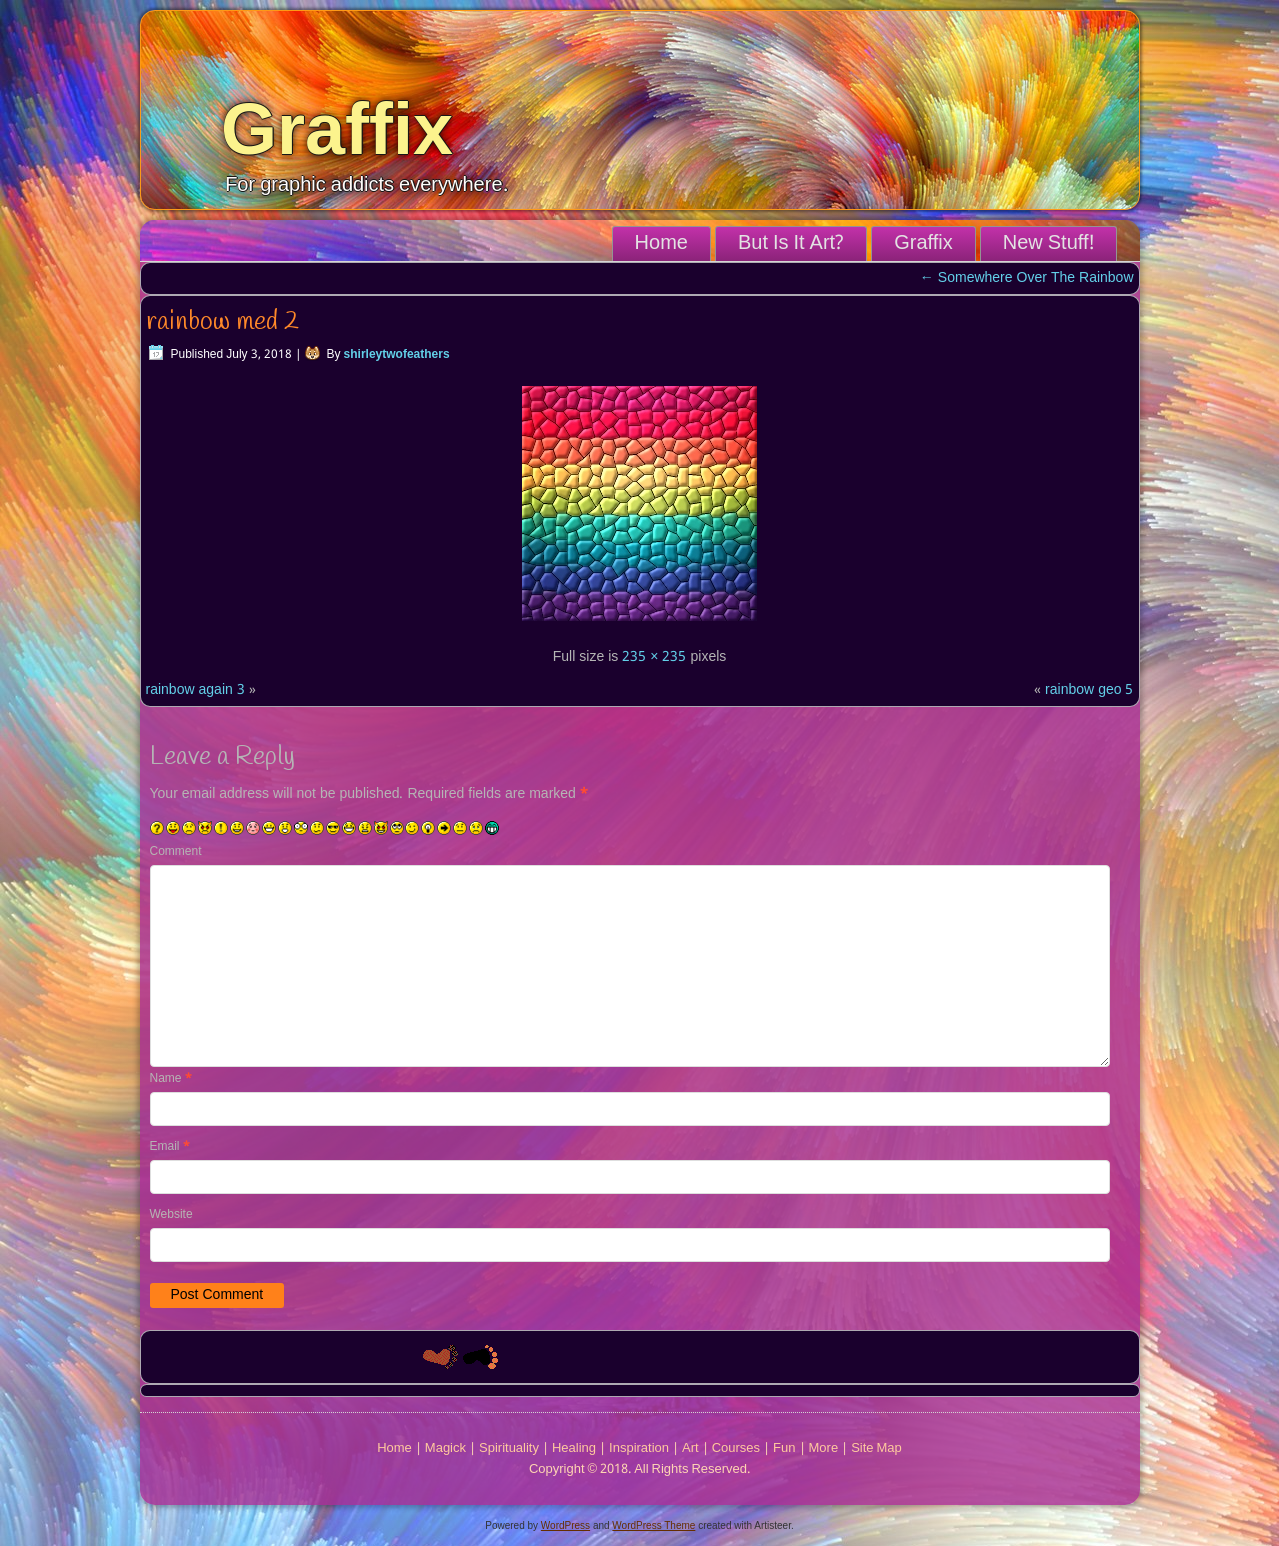 The height and width of the screenshot is (1546, 1279). I want to click on Site Map, so click(876, 1448).